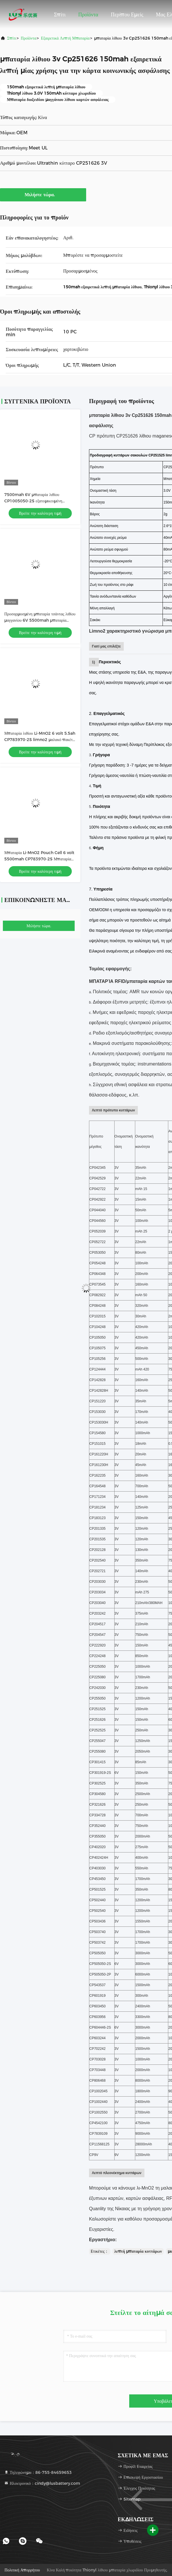 This screenshot has width=172, height=2576. I want to click on Μπαταρία Li-MnO2 Pouch Cell 6 volt 5500mah CP783970-2S Μπαταρία λιθίου προσαρμοσμένη, so click(39, 859).